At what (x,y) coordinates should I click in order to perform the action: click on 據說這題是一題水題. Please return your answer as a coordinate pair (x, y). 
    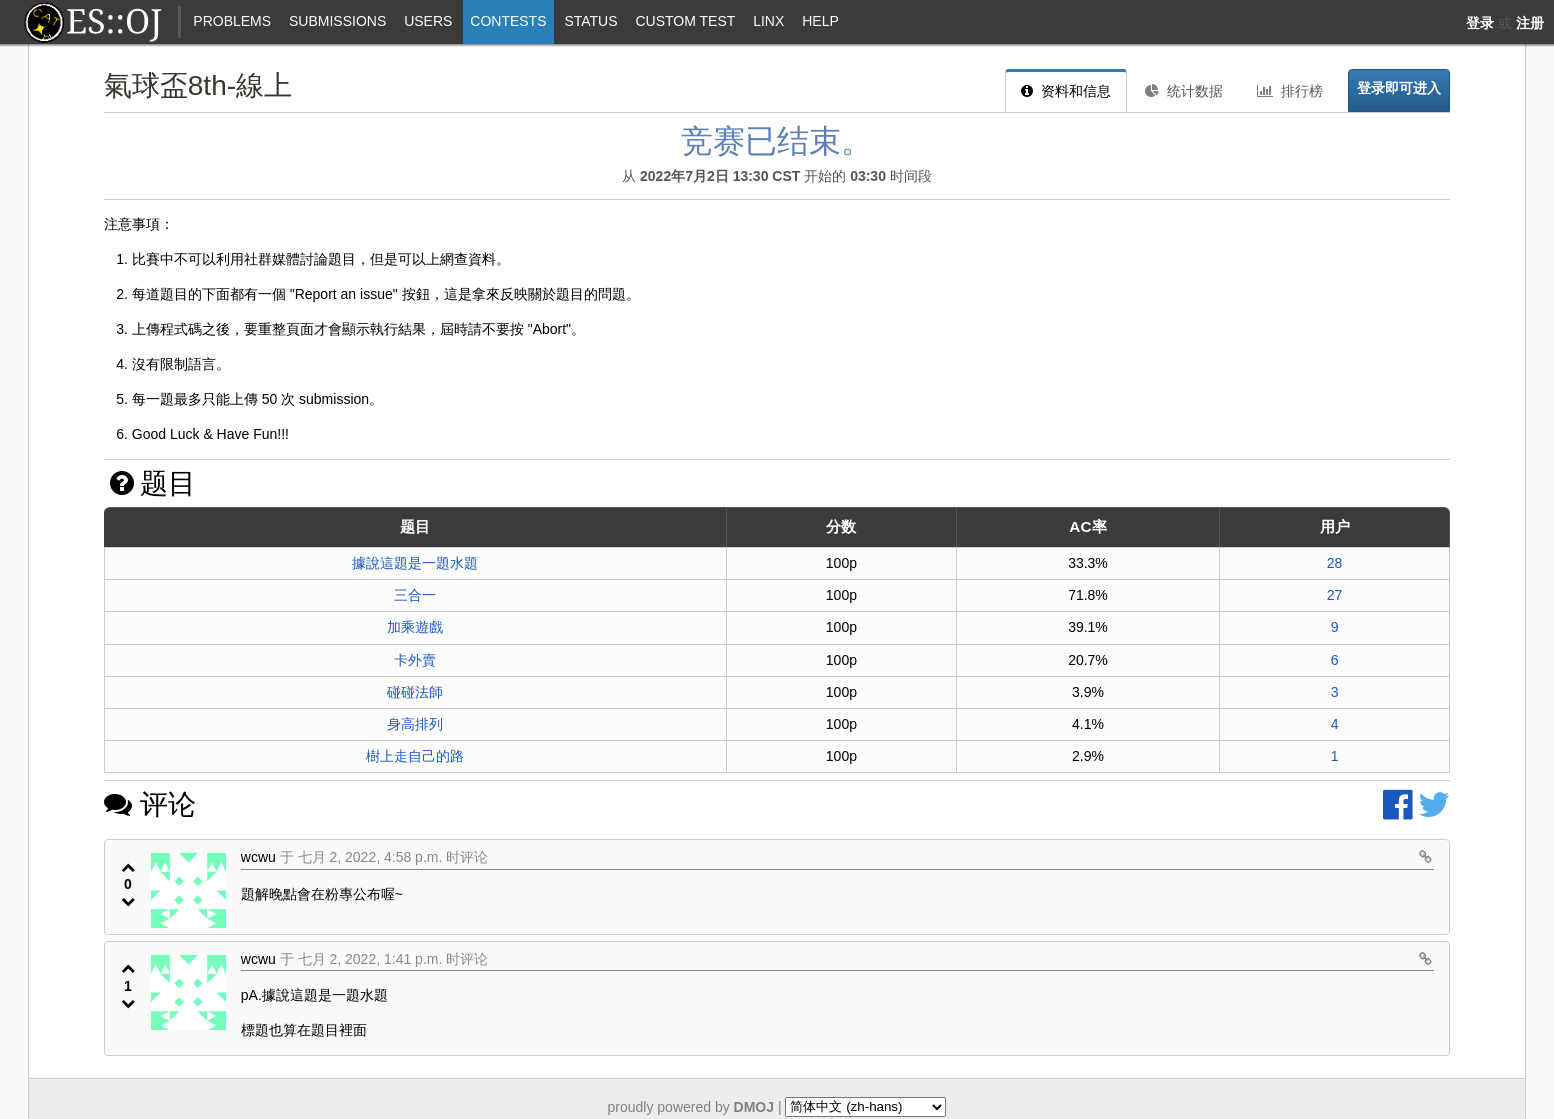
    Looking at the image, I should click on (415, 563).